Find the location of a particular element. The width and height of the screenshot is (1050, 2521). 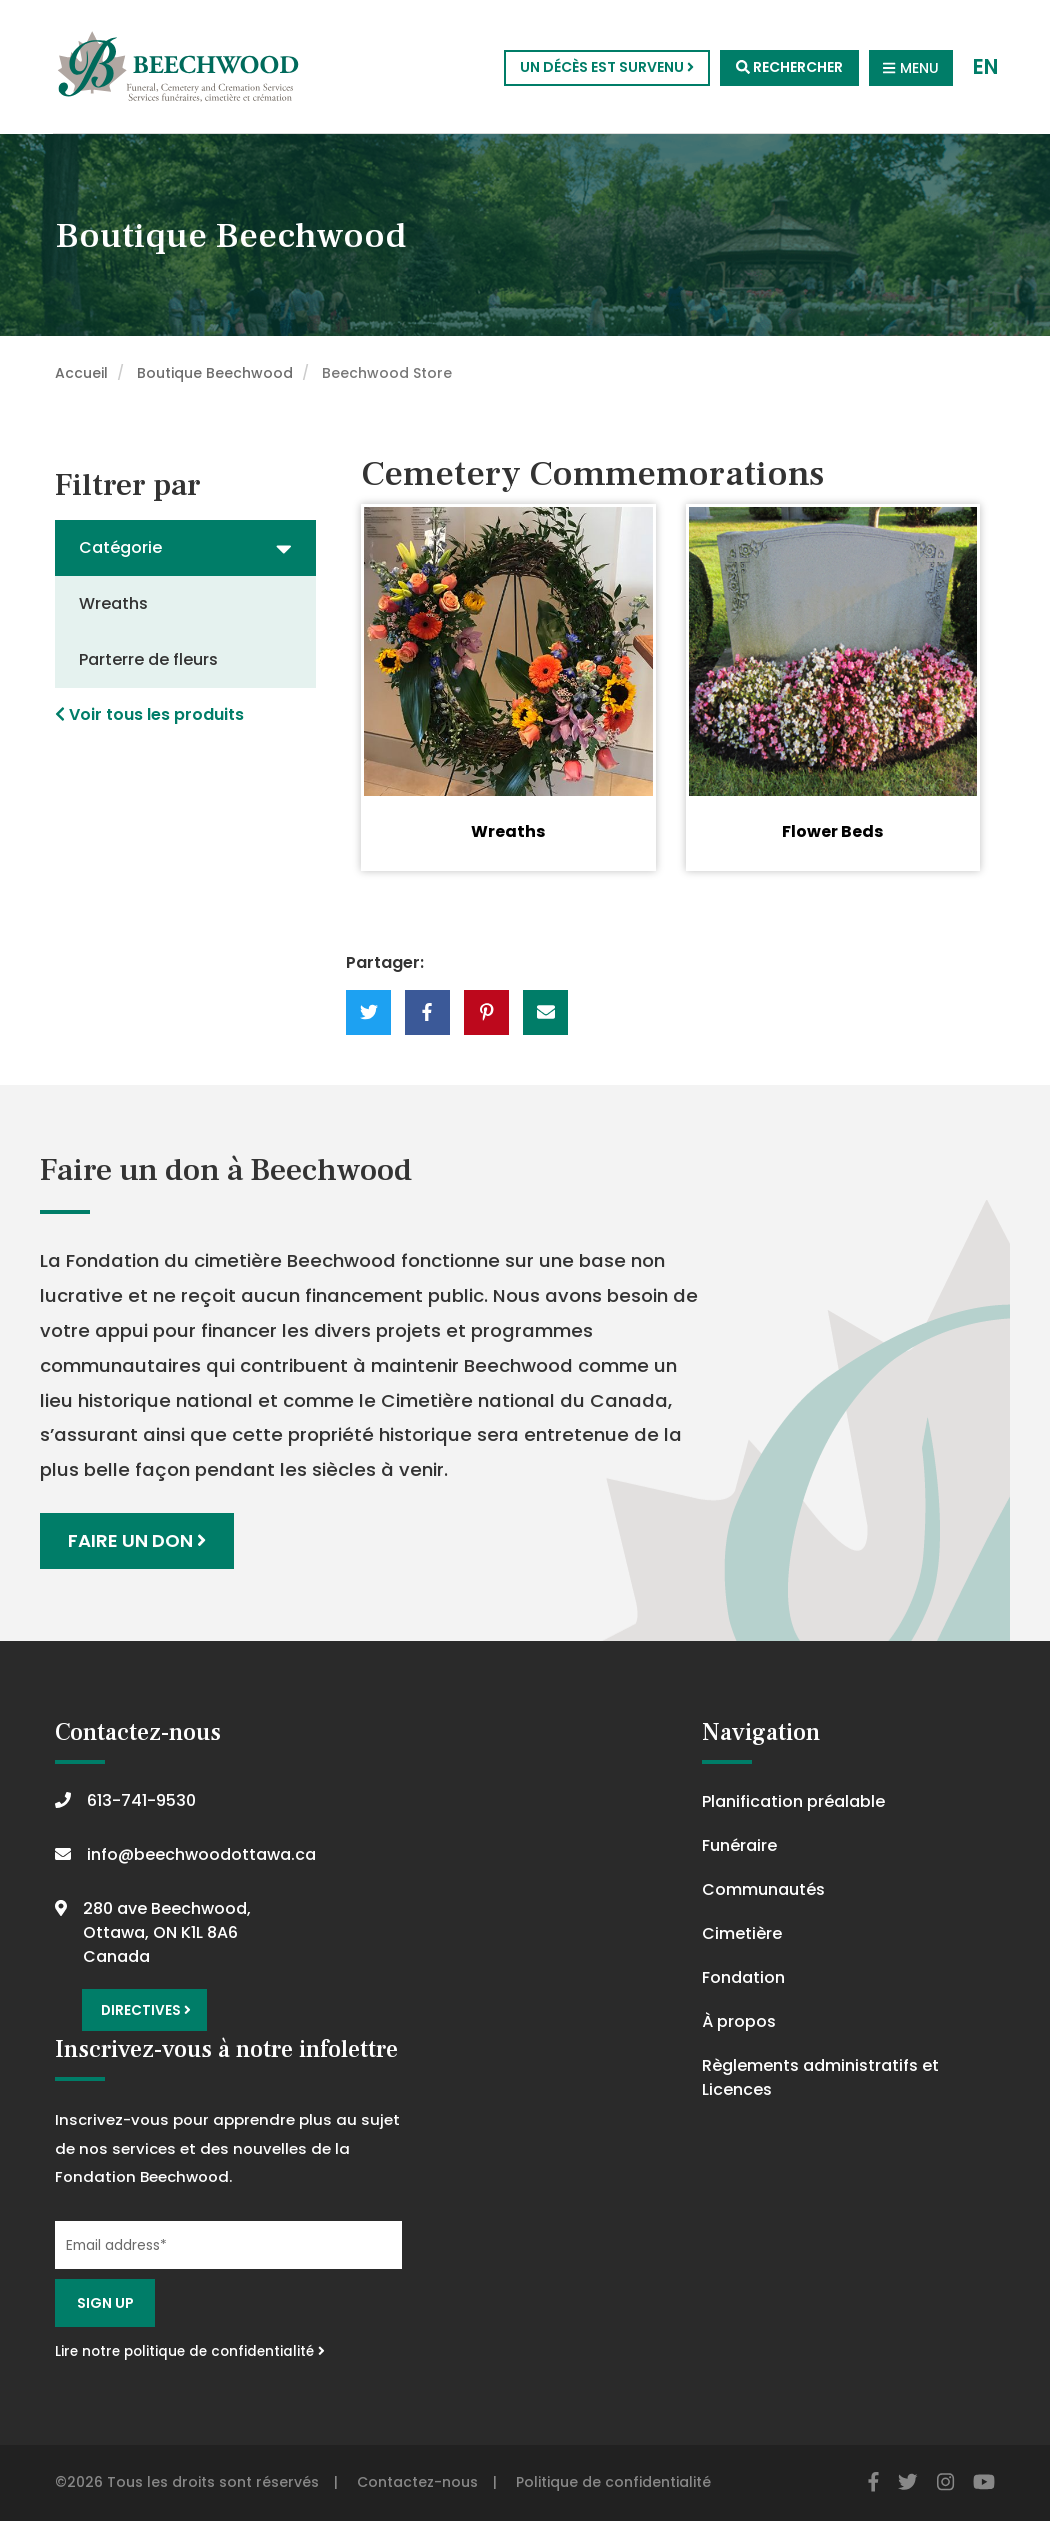

Wreaths is located at coordinates (113, 603).